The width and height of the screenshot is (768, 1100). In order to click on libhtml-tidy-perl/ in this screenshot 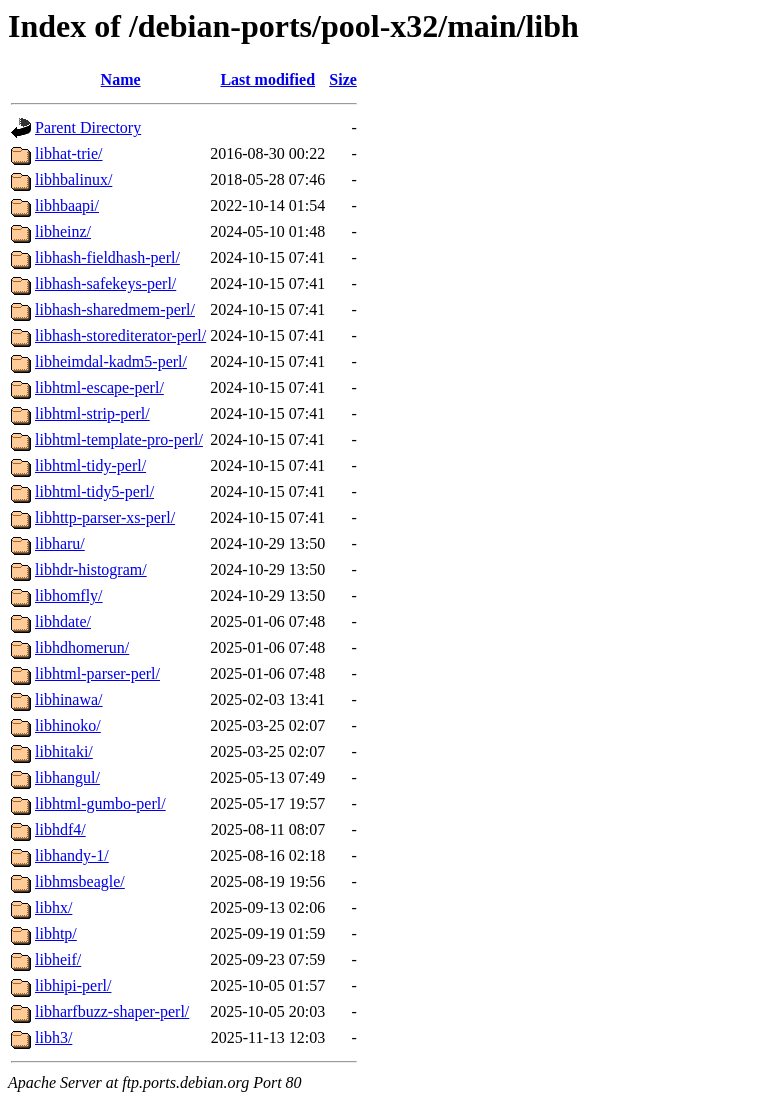, I will do `click(90, 465)`.